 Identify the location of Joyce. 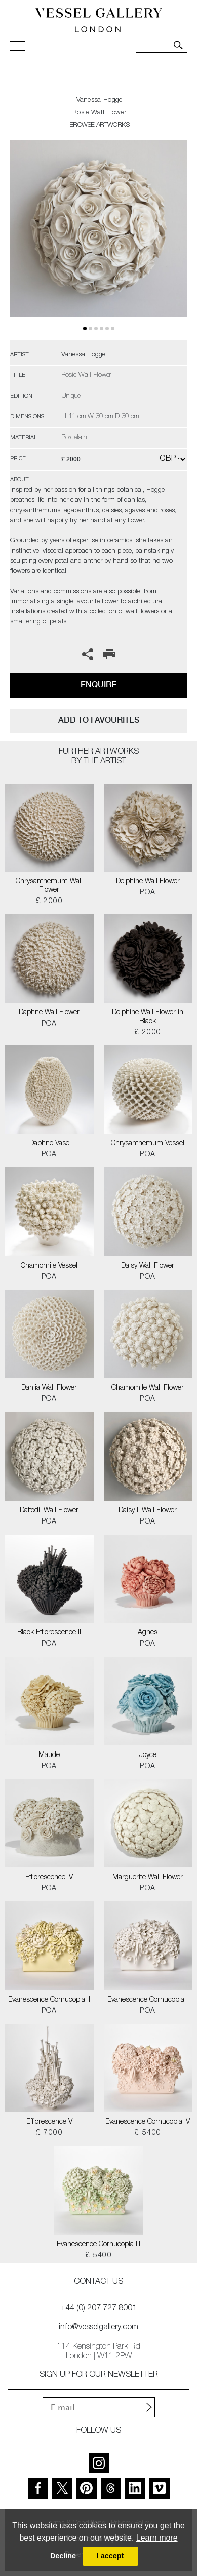
(147, 1755).